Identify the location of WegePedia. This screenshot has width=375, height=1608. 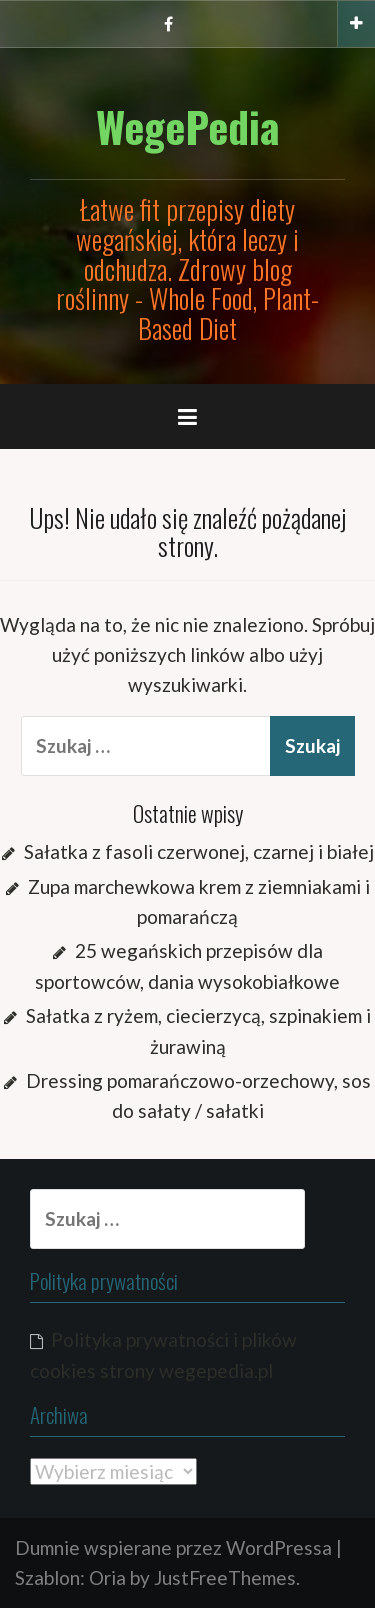
(188, 126).